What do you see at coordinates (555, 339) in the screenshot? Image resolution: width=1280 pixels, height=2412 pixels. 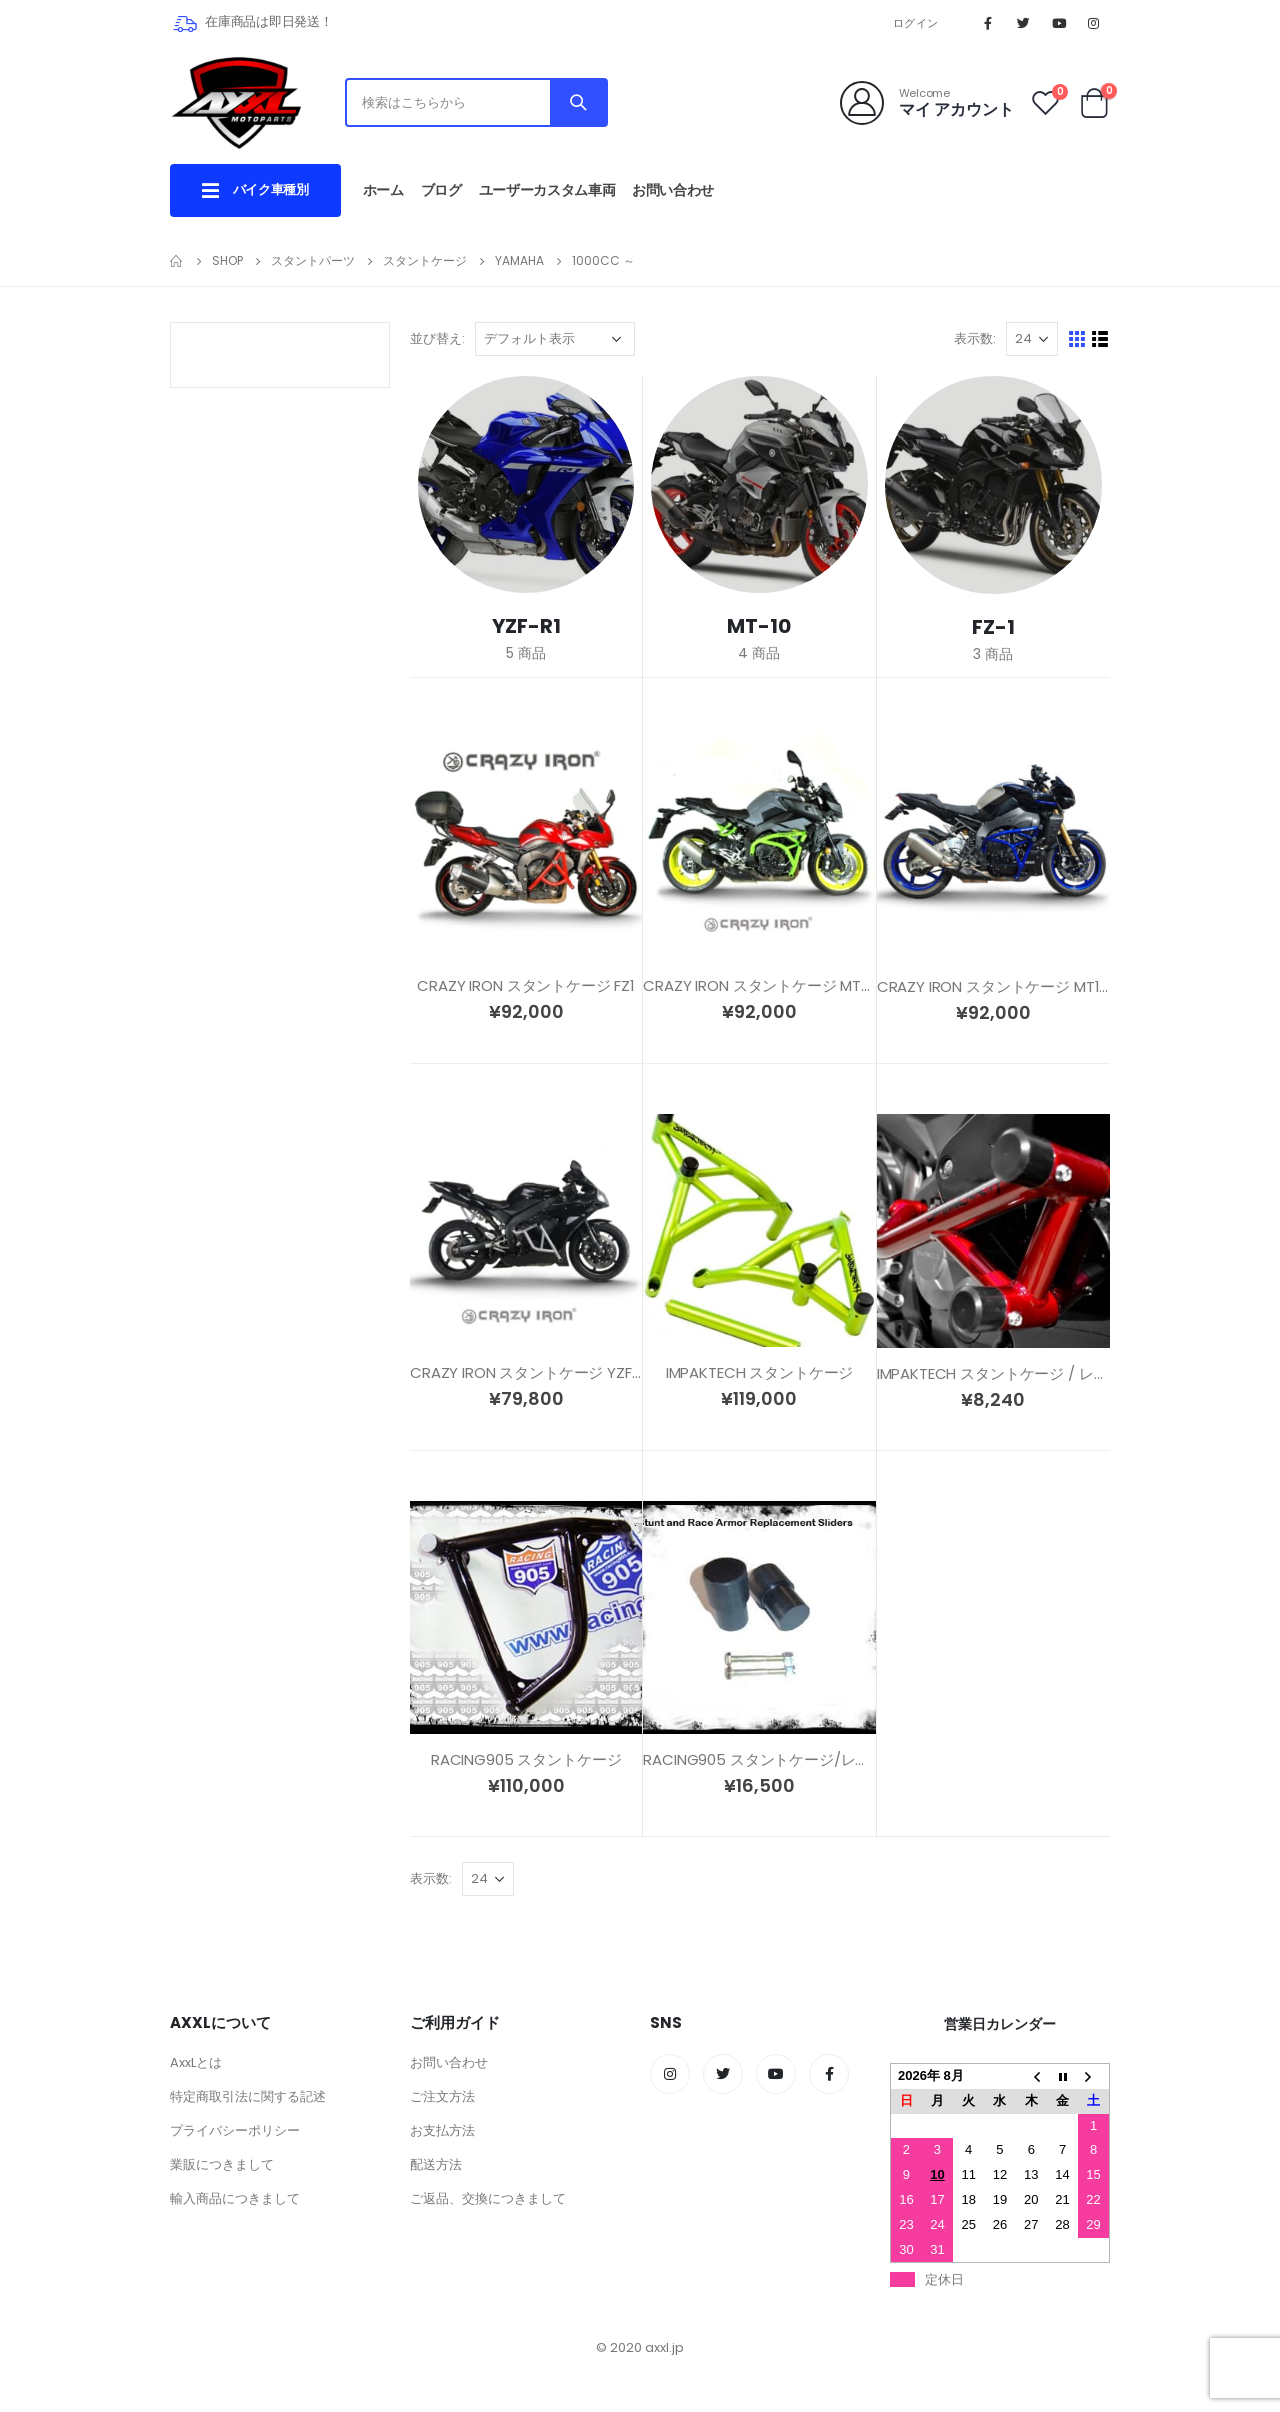 I see `[ストアでの注文]` at bounding box center [555, 339].